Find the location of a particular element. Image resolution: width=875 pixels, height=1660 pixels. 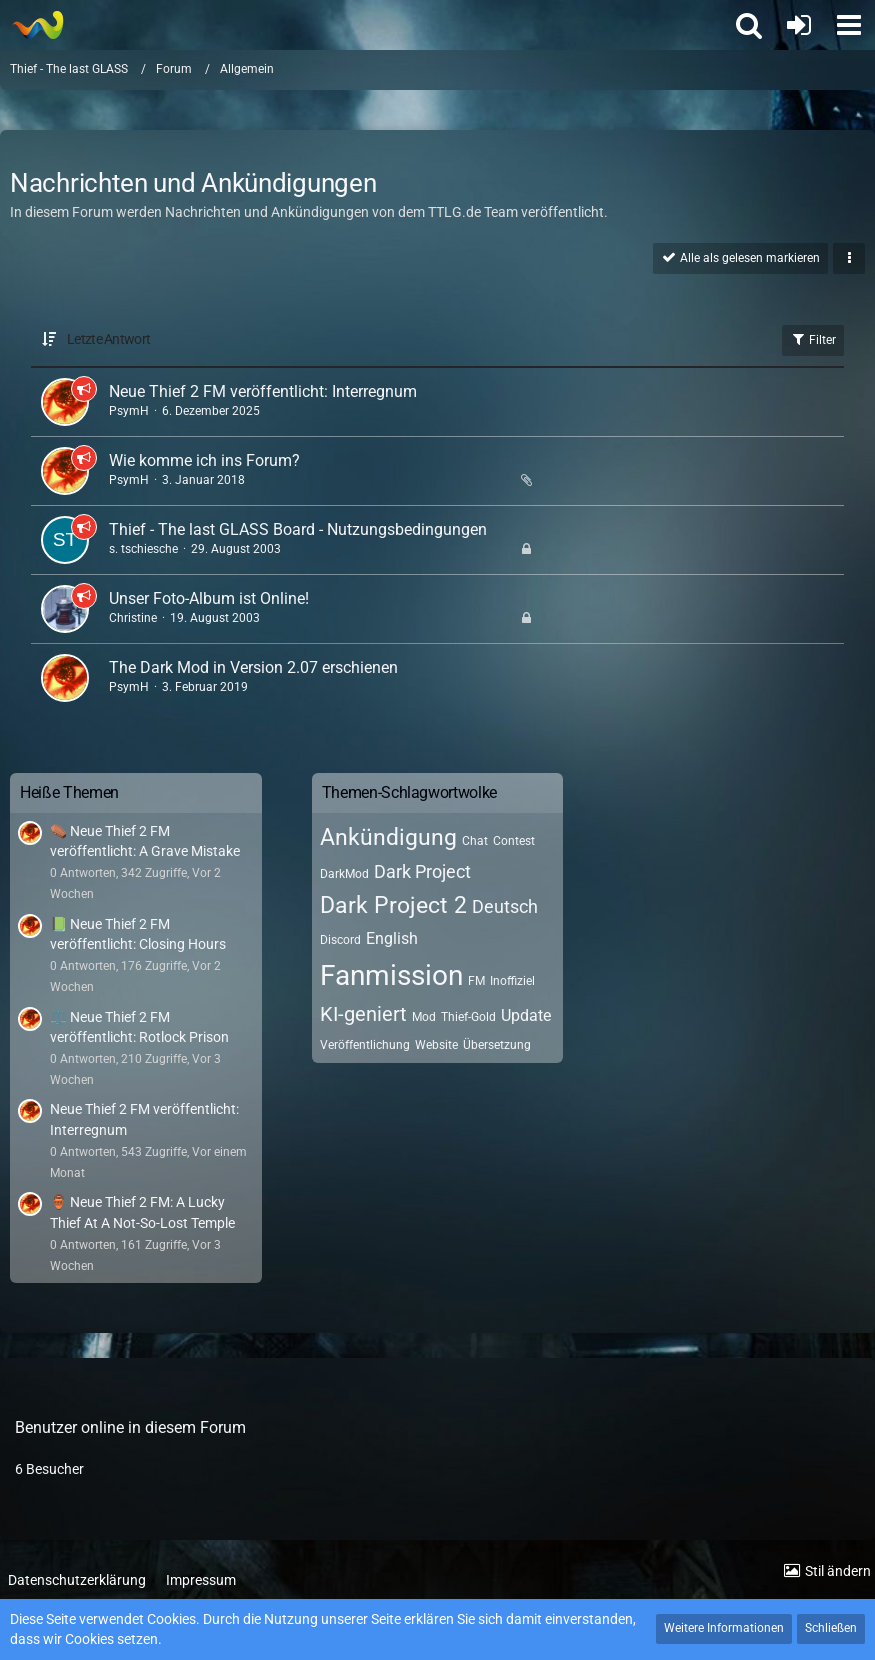

Stil ändern is located at coordinates (838, 1571).